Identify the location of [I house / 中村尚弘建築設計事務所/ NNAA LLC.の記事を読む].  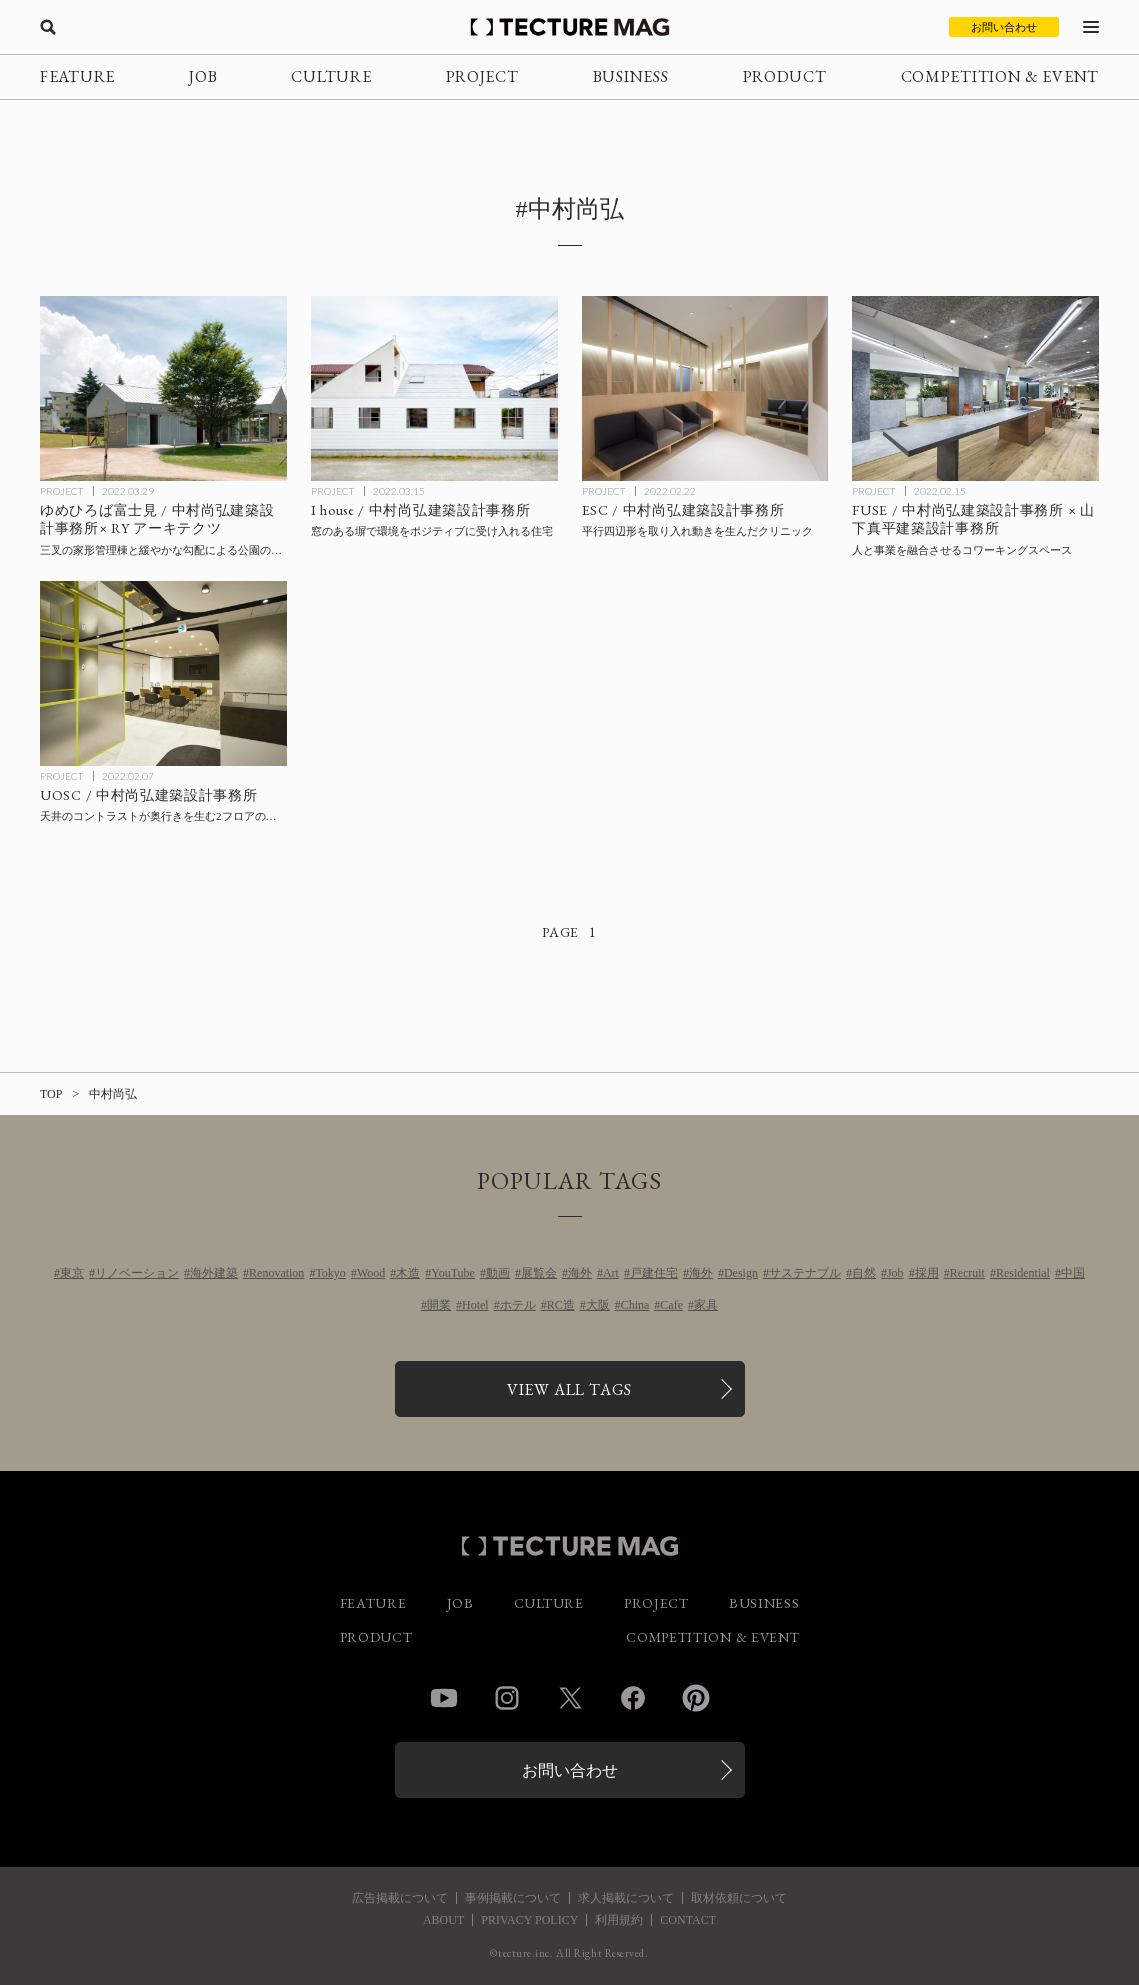
(434, 388).